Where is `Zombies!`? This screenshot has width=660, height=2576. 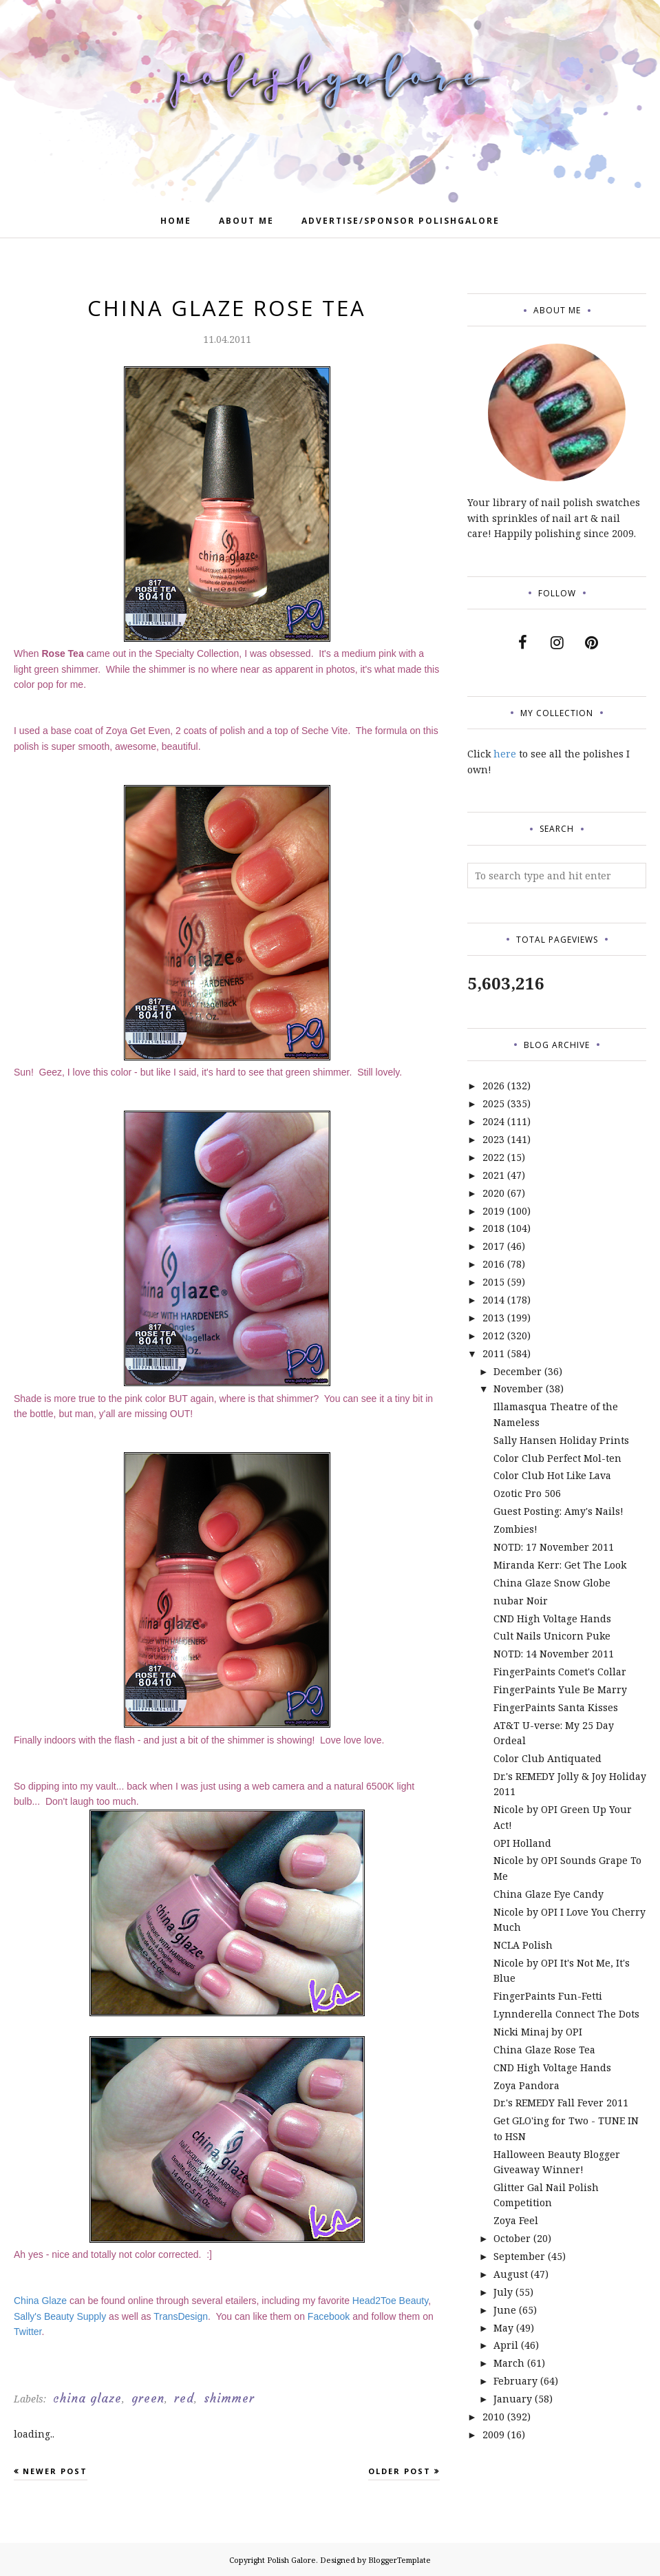 Zombies! is located at coordinates (515, 1529).